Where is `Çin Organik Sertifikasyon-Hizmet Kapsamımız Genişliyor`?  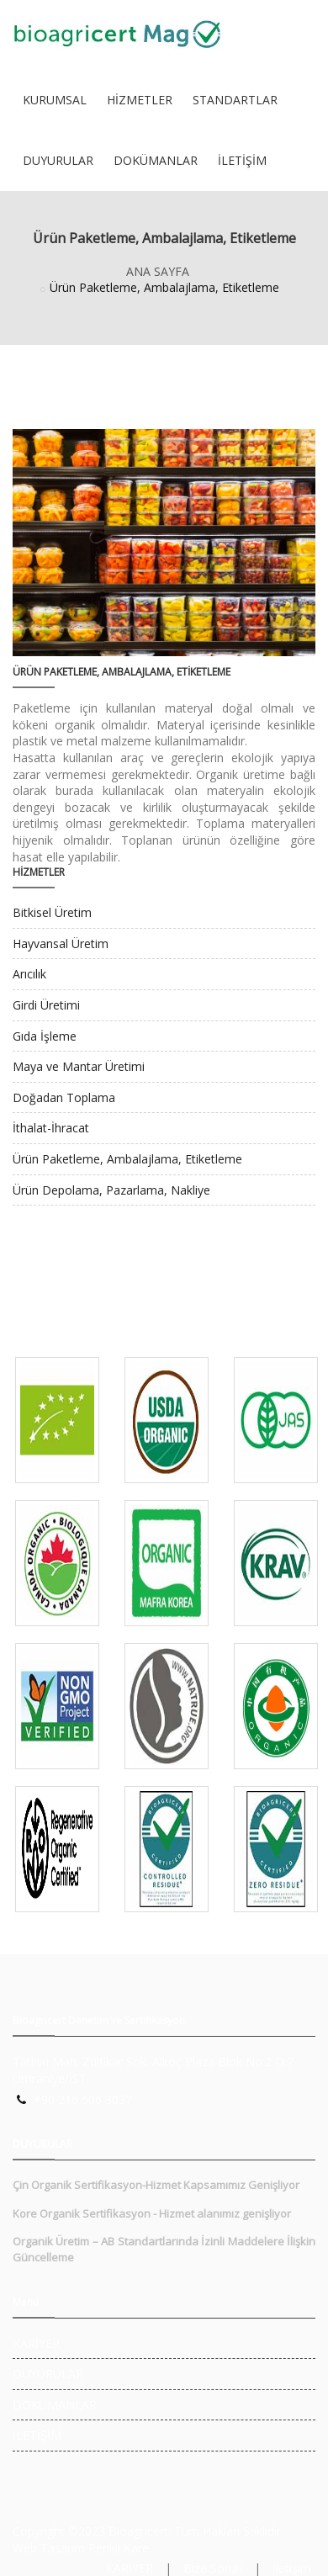
Çin Organik Sertifikasyon-Hizmet Kapsamımız Genişliyor is located at coordinates (156, 2184).